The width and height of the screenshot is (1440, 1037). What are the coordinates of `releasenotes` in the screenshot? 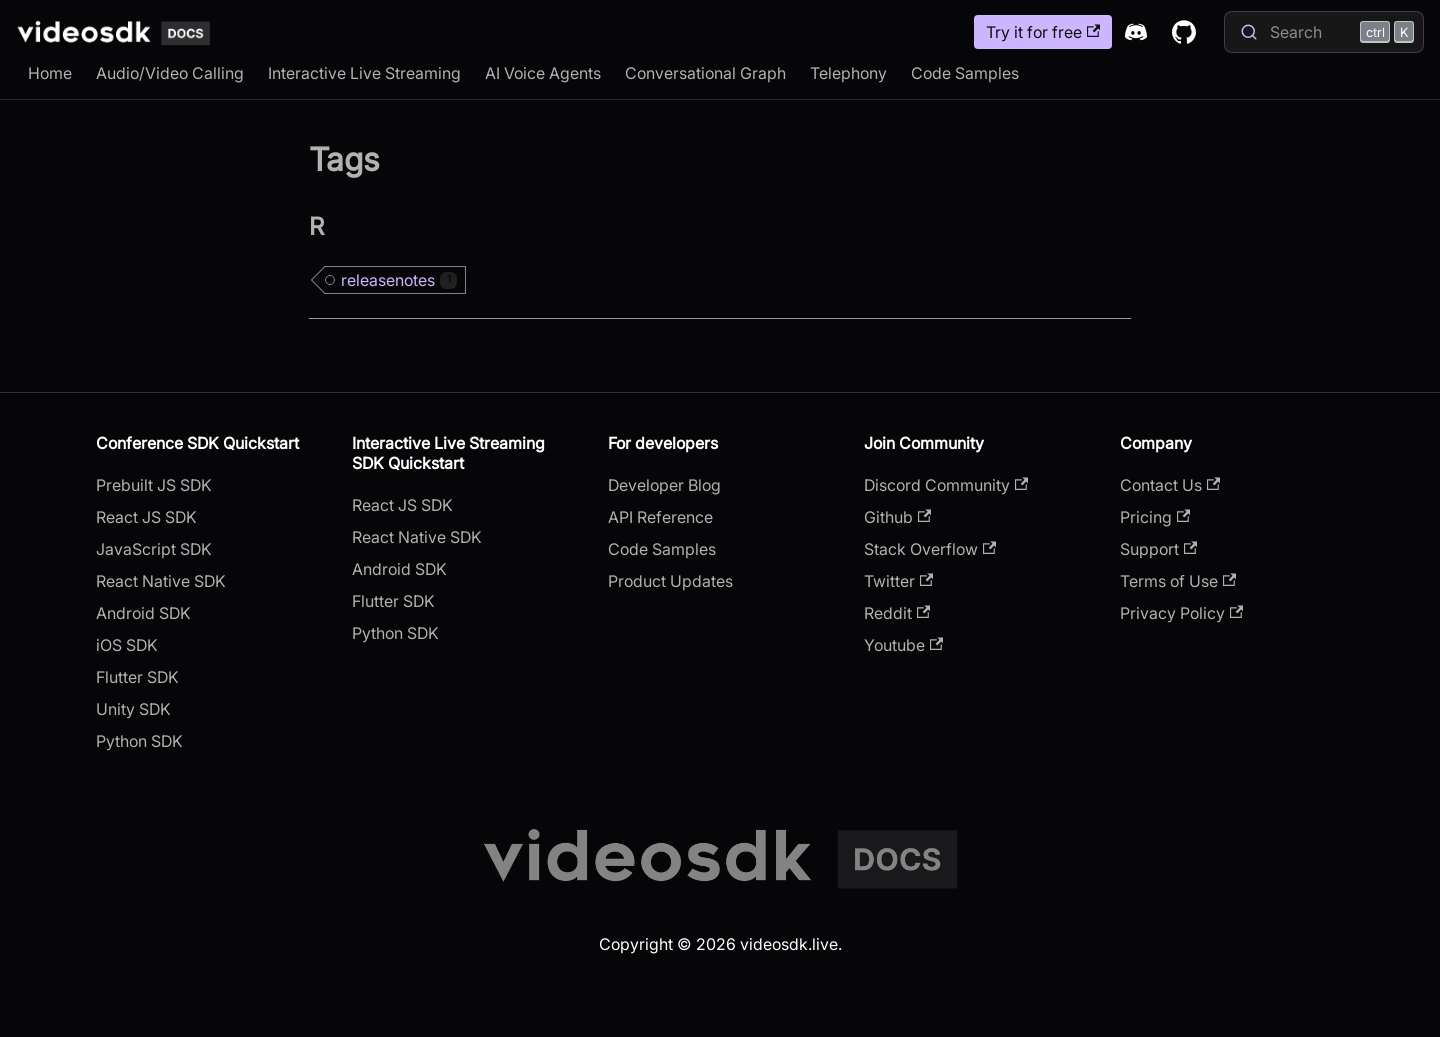 It's located at (399, 280).